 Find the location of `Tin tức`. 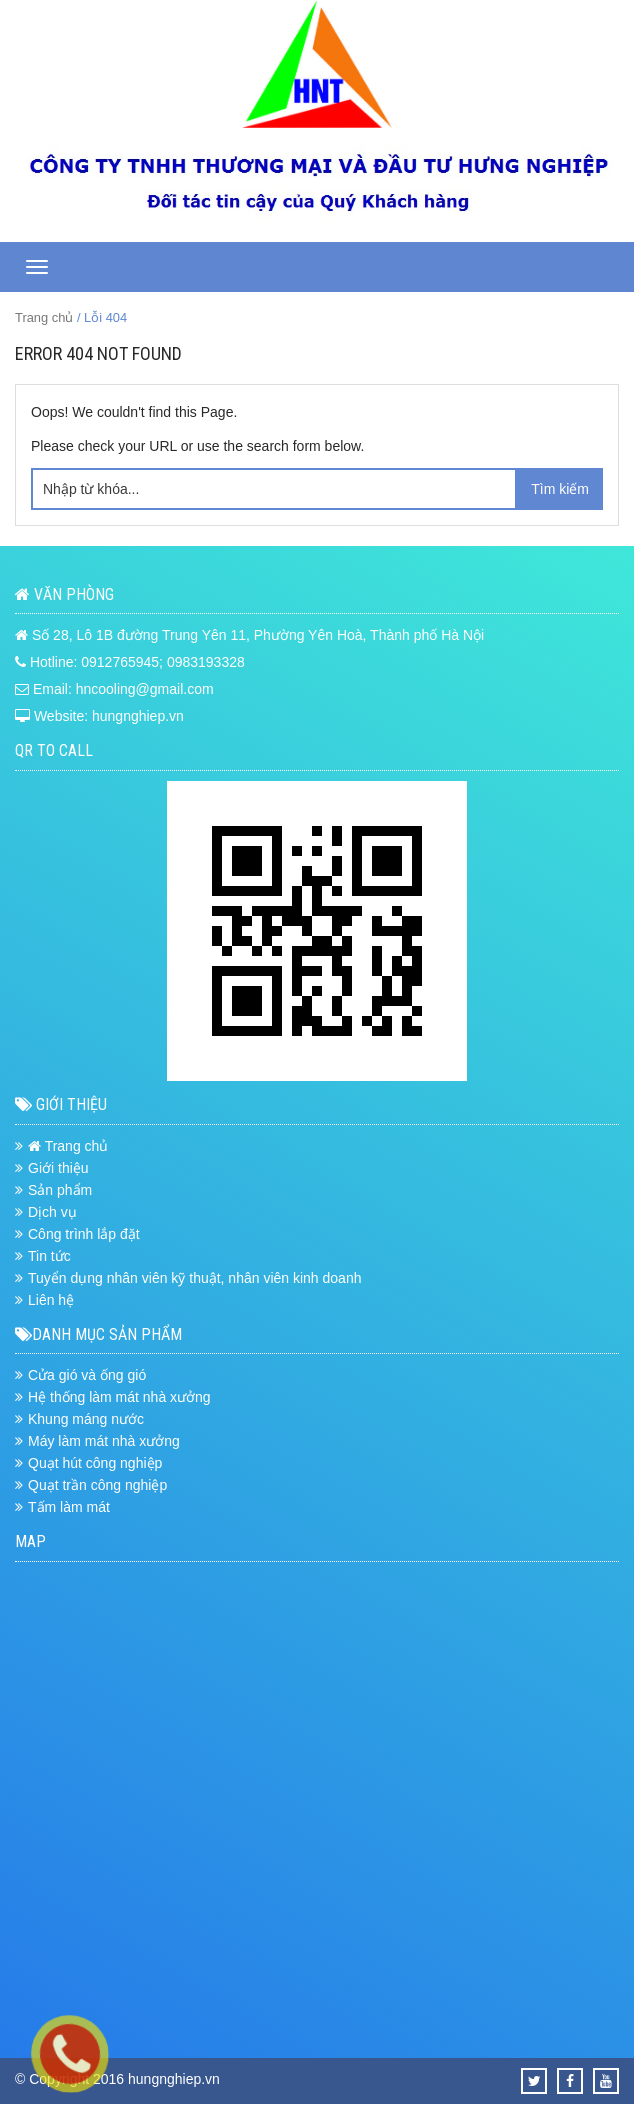

Tin tức is located at coordinates (49, 1256).